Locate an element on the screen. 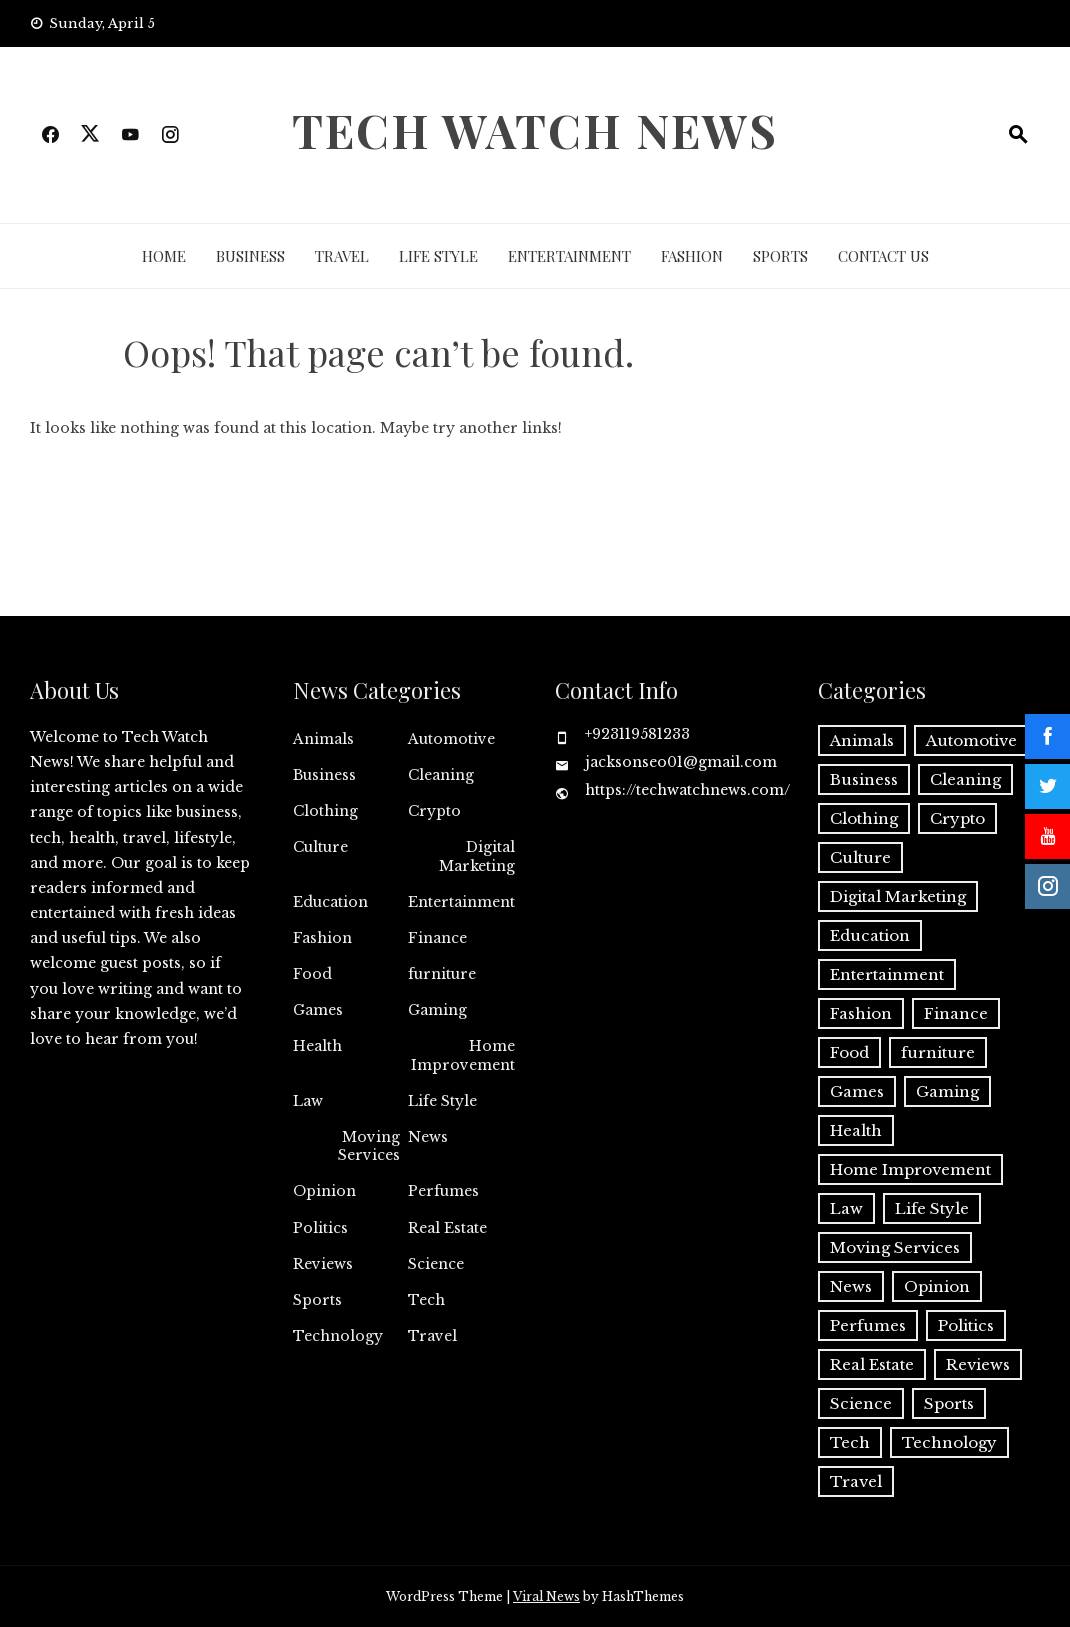  Games [Games (9 items)] is located at coordinates (857, 1091).